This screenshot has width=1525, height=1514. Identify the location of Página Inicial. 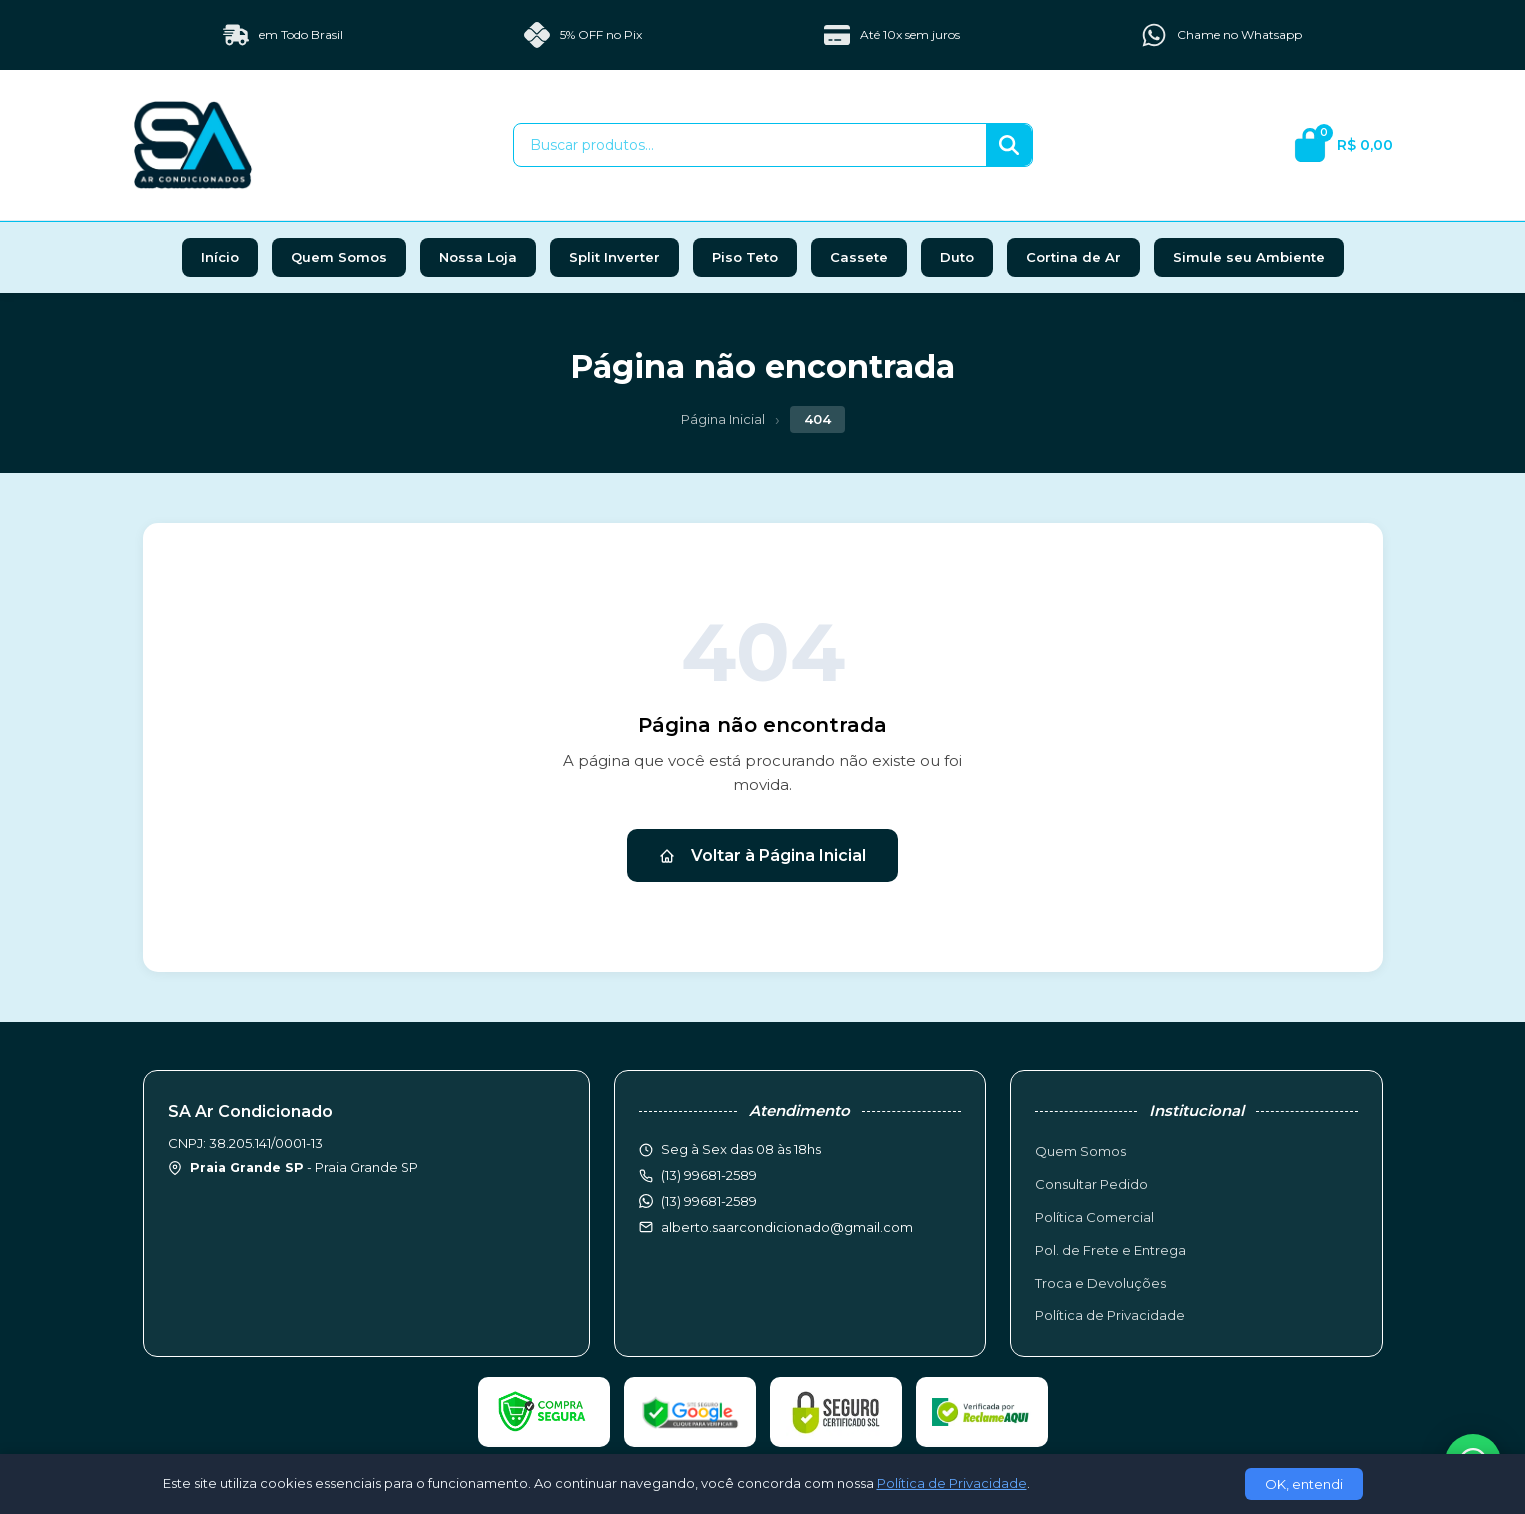
(723, 419).